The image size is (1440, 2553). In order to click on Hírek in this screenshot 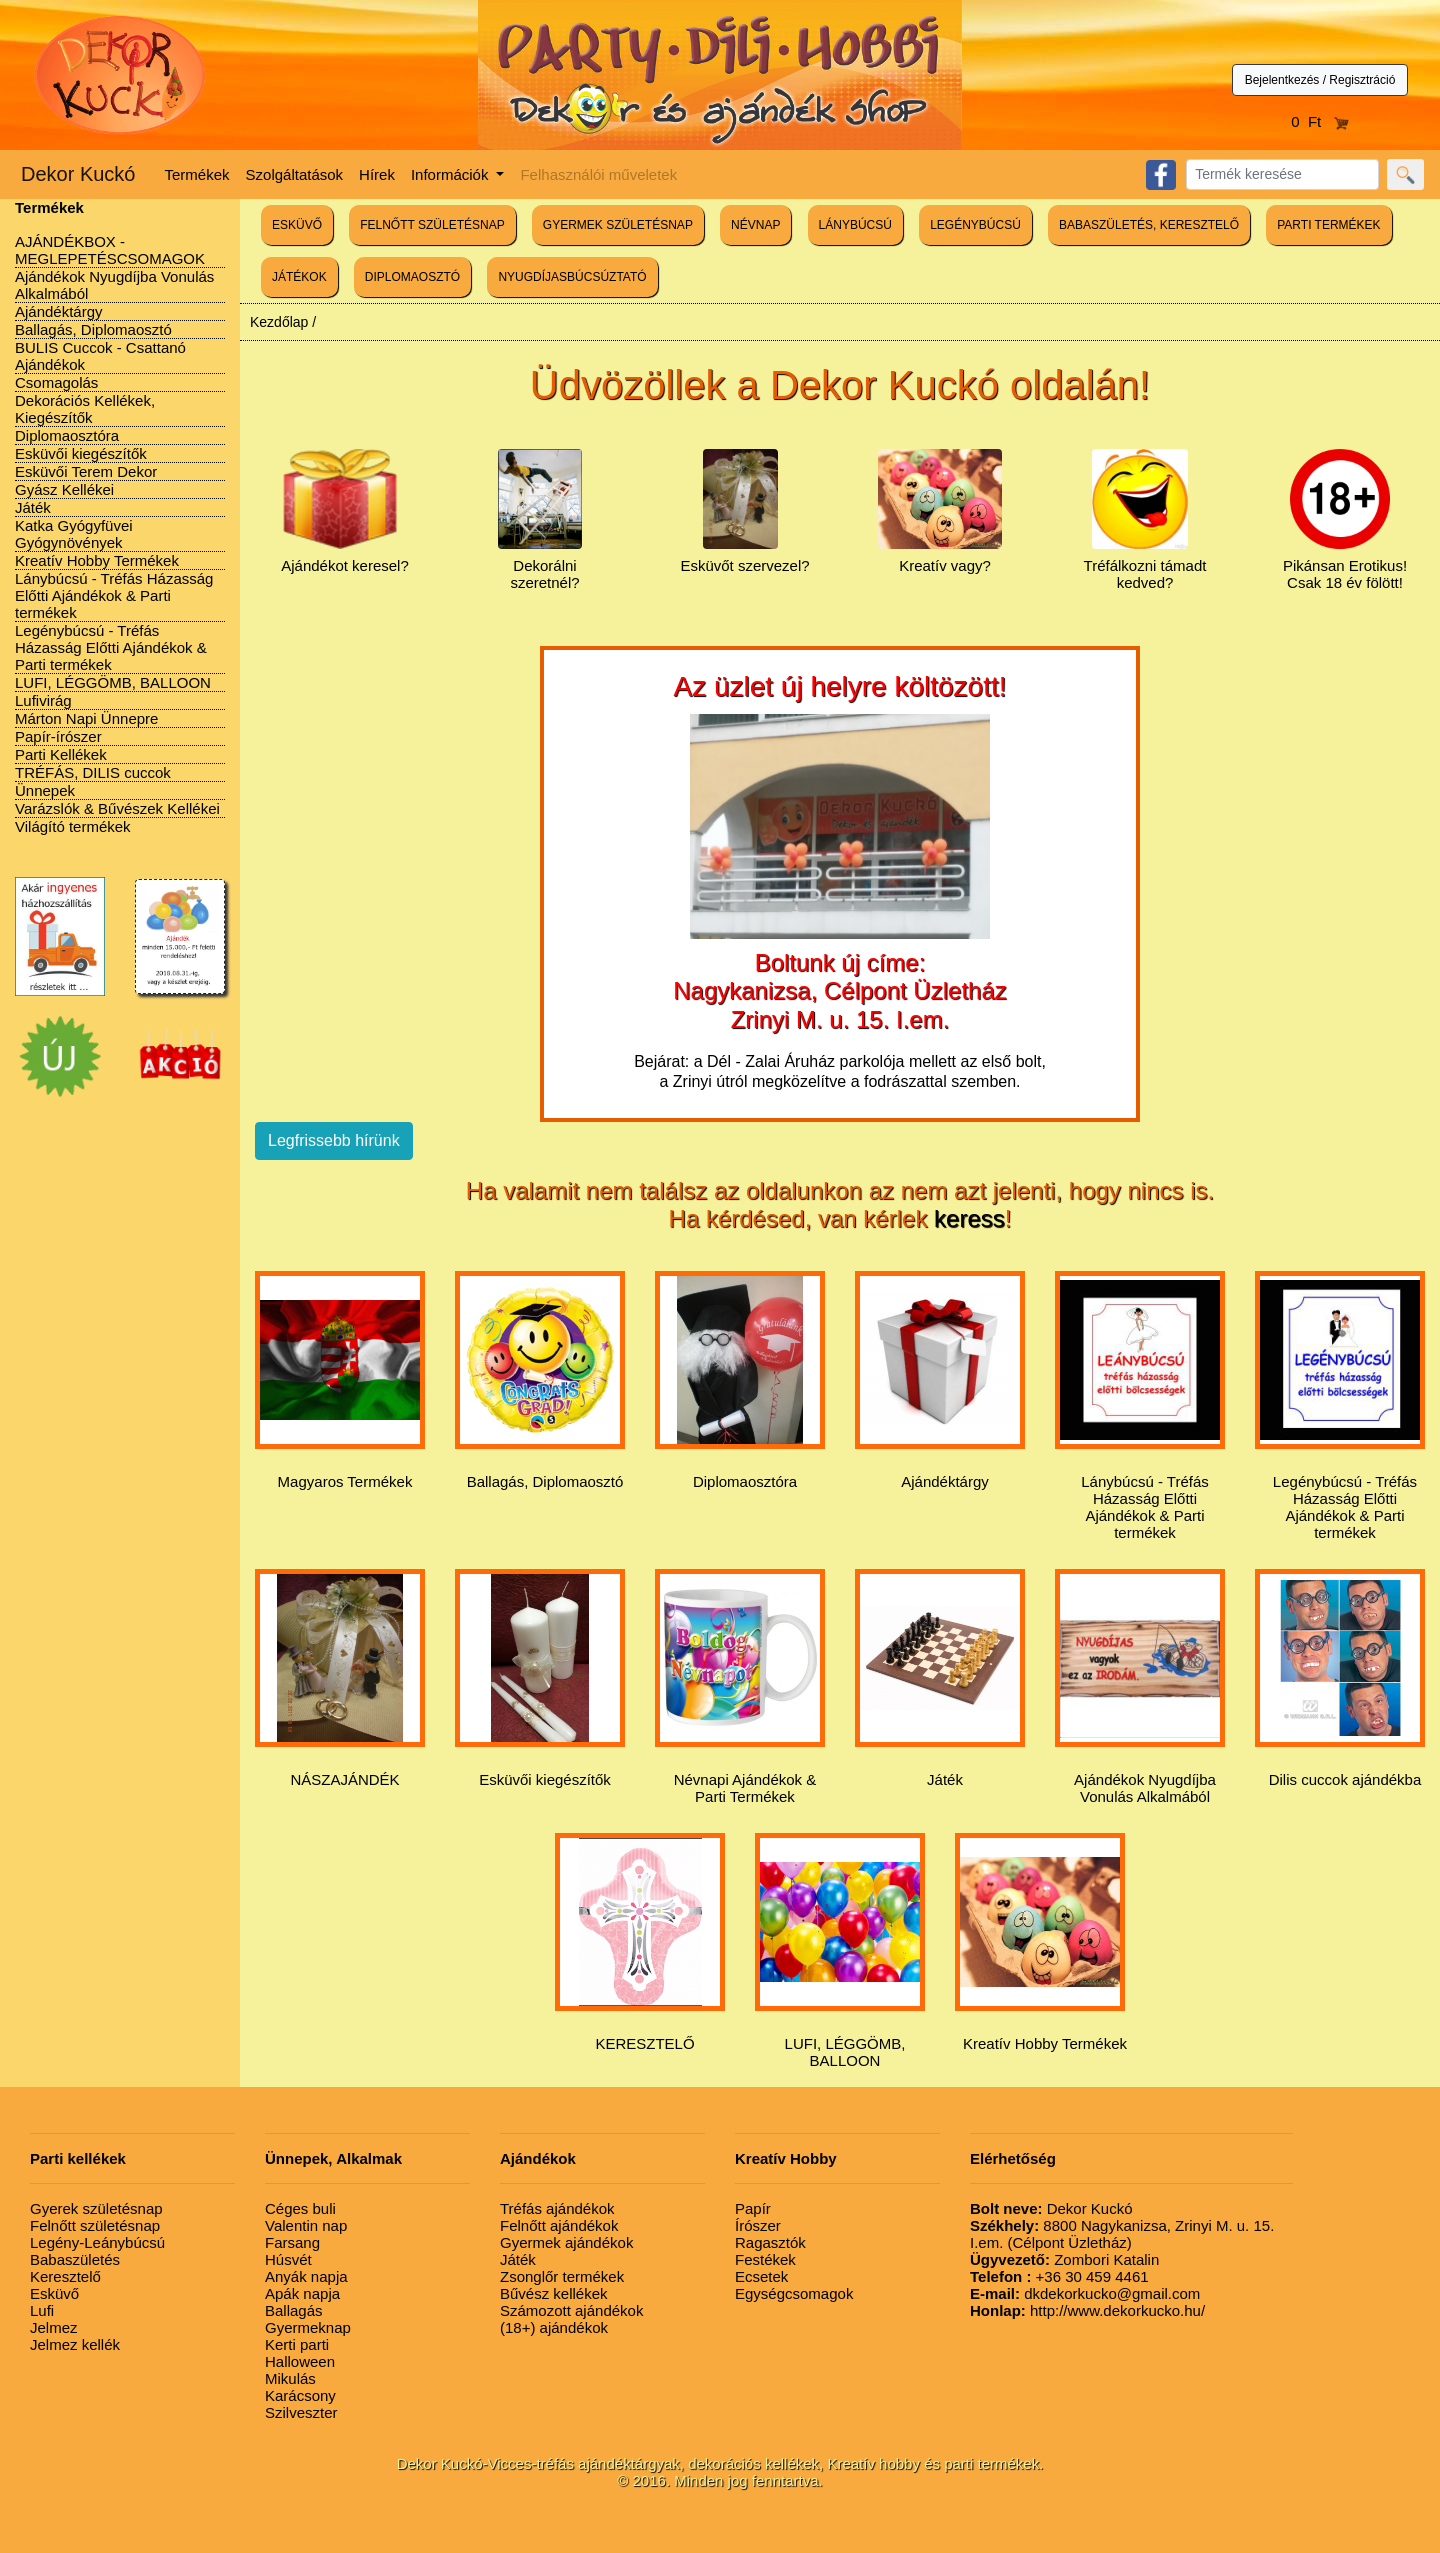, I will do `click(377, 174)`.